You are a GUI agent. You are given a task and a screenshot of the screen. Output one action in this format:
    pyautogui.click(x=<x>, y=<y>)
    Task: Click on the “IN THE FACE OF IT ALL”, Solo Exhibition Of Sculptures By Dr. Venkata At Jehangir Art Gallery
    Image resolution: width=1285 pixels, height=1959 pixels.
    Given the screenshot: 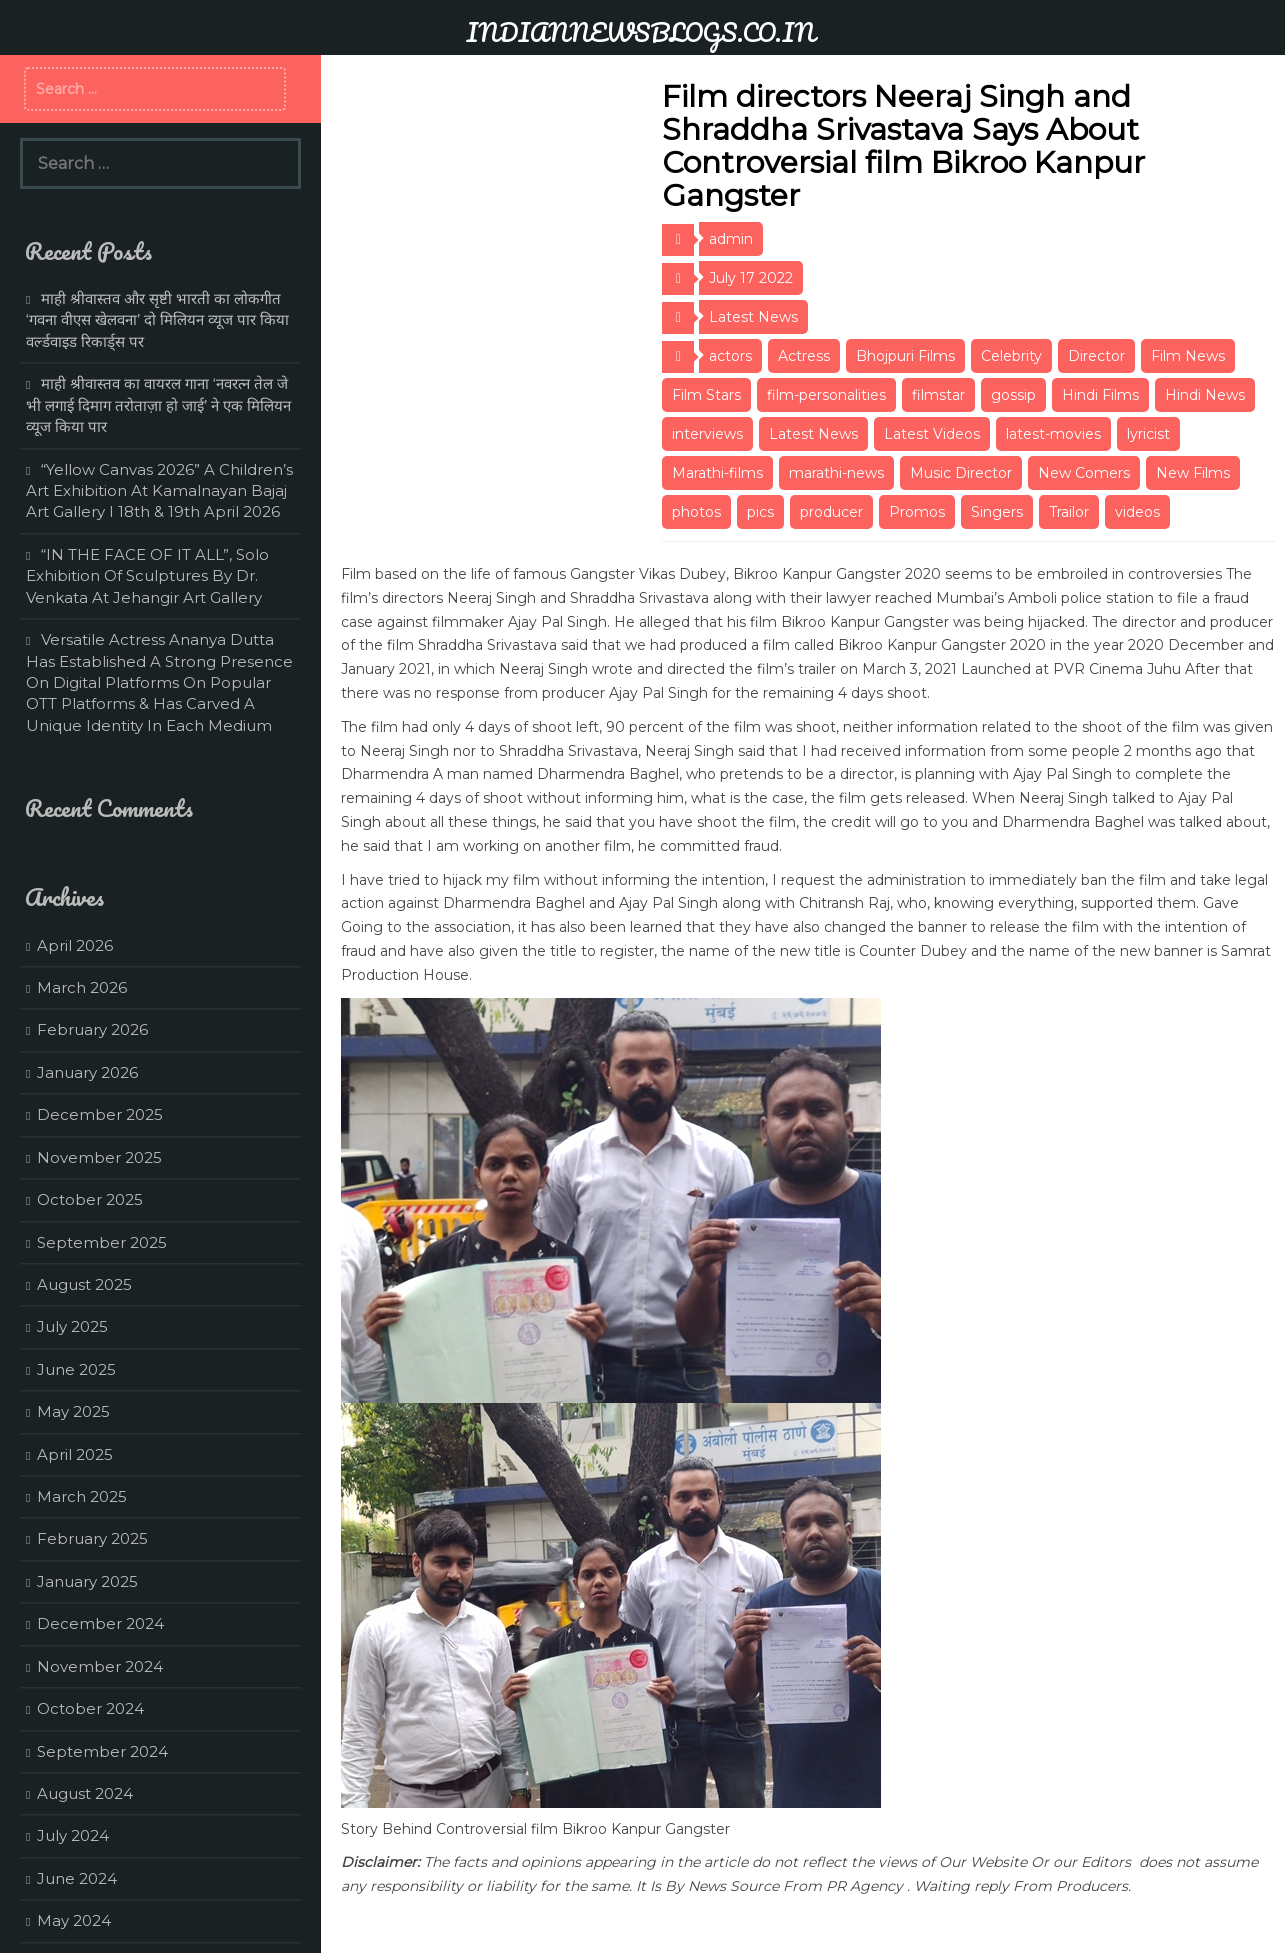 What is the action you would take?
    pyautogui.click(x=147, y=576)
    